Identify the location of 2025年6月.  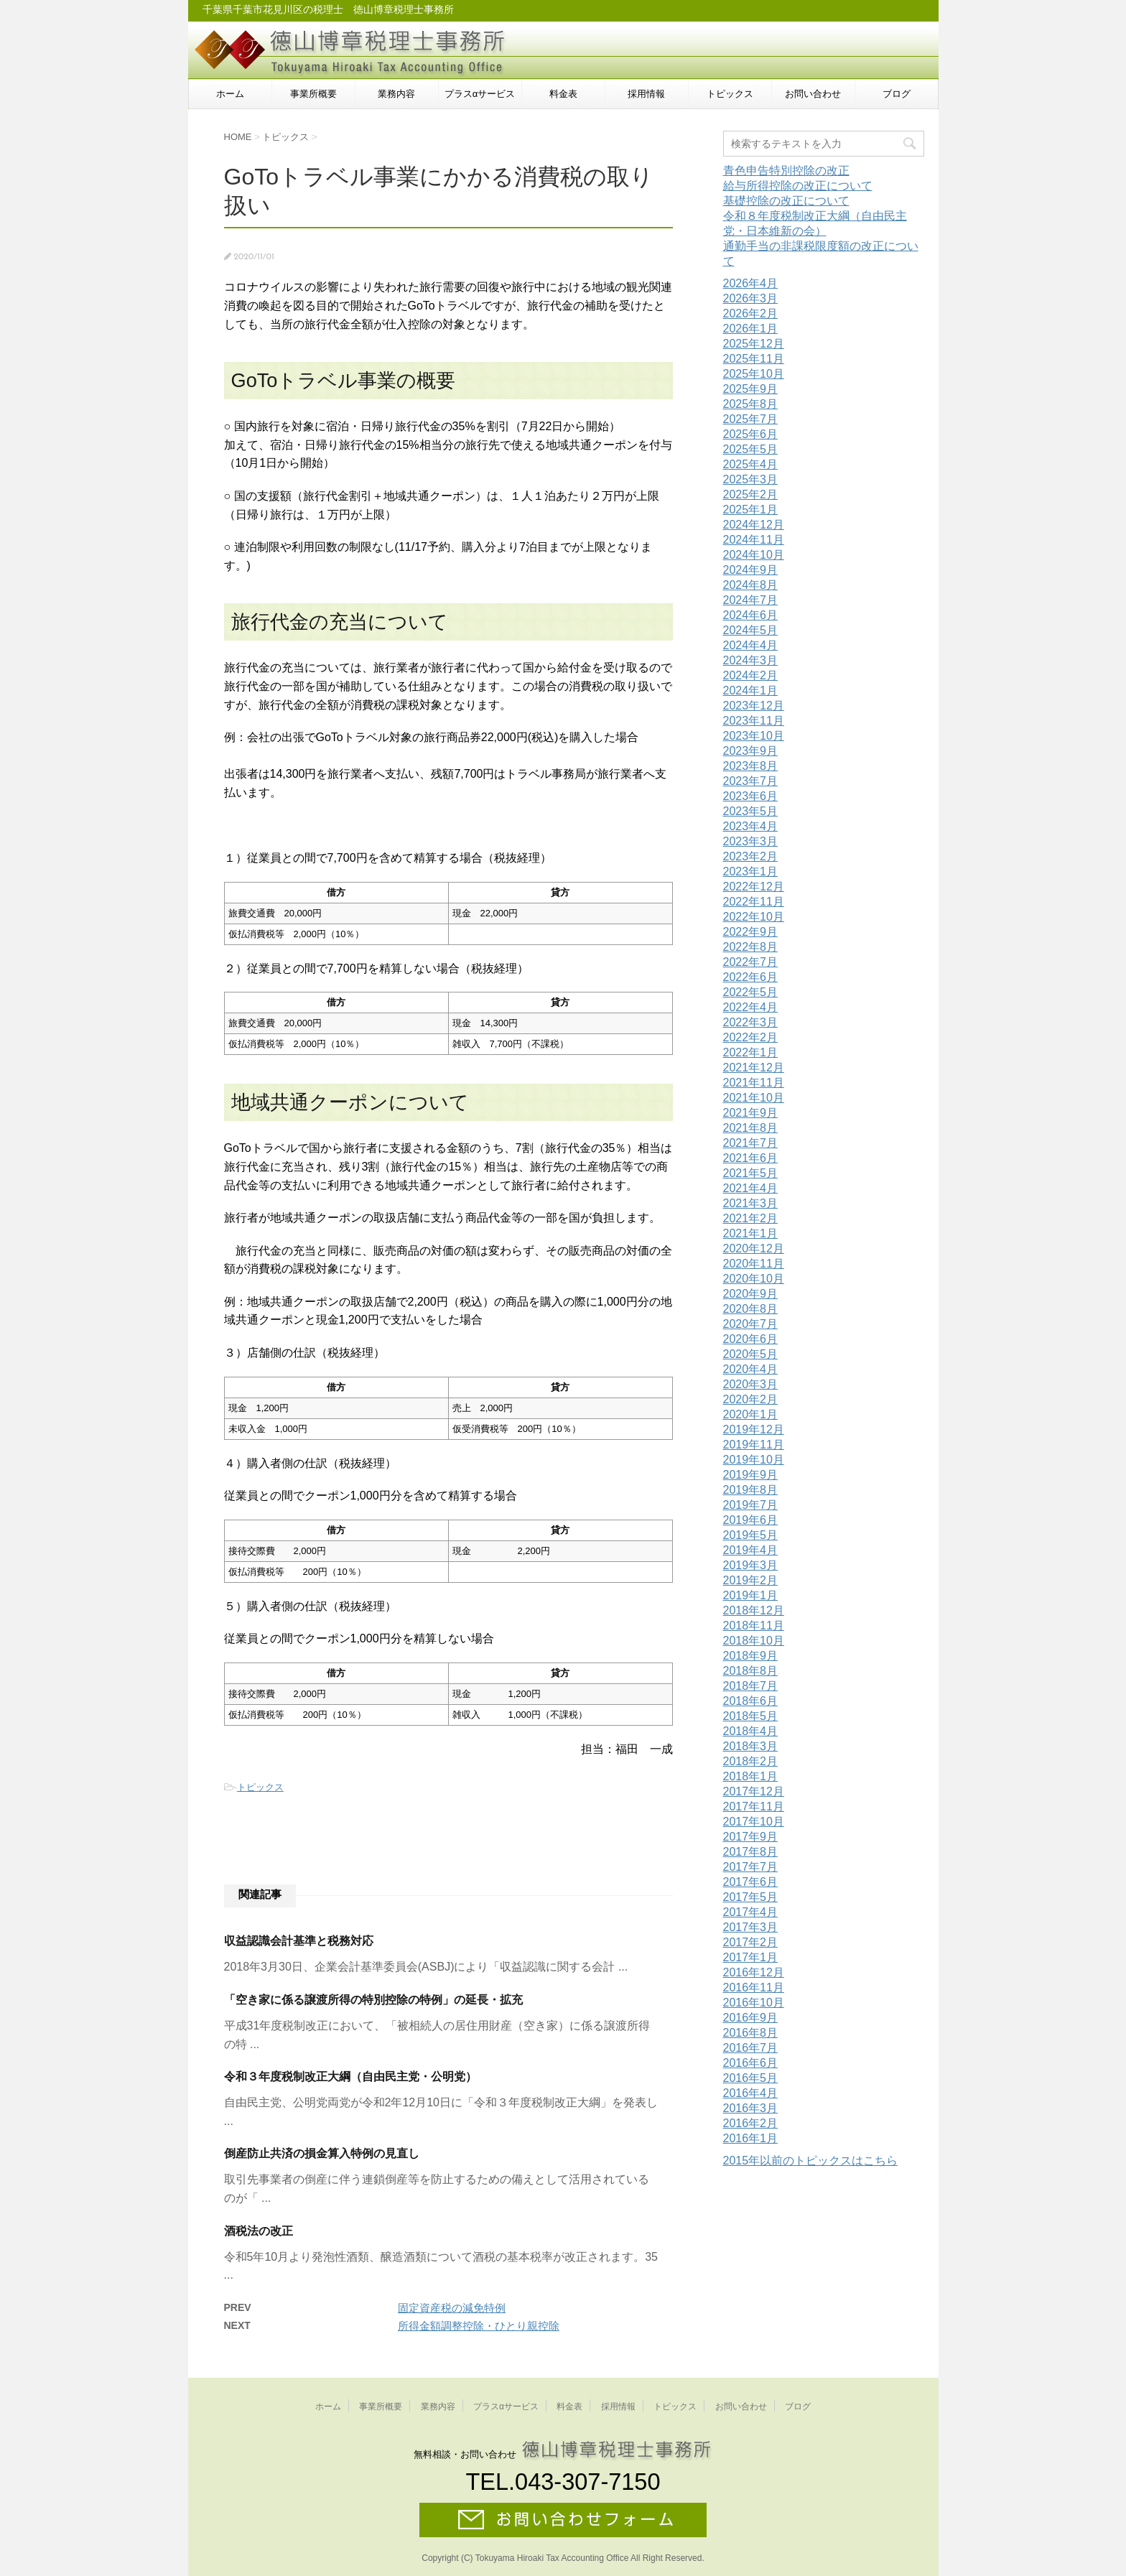
(750, 434).